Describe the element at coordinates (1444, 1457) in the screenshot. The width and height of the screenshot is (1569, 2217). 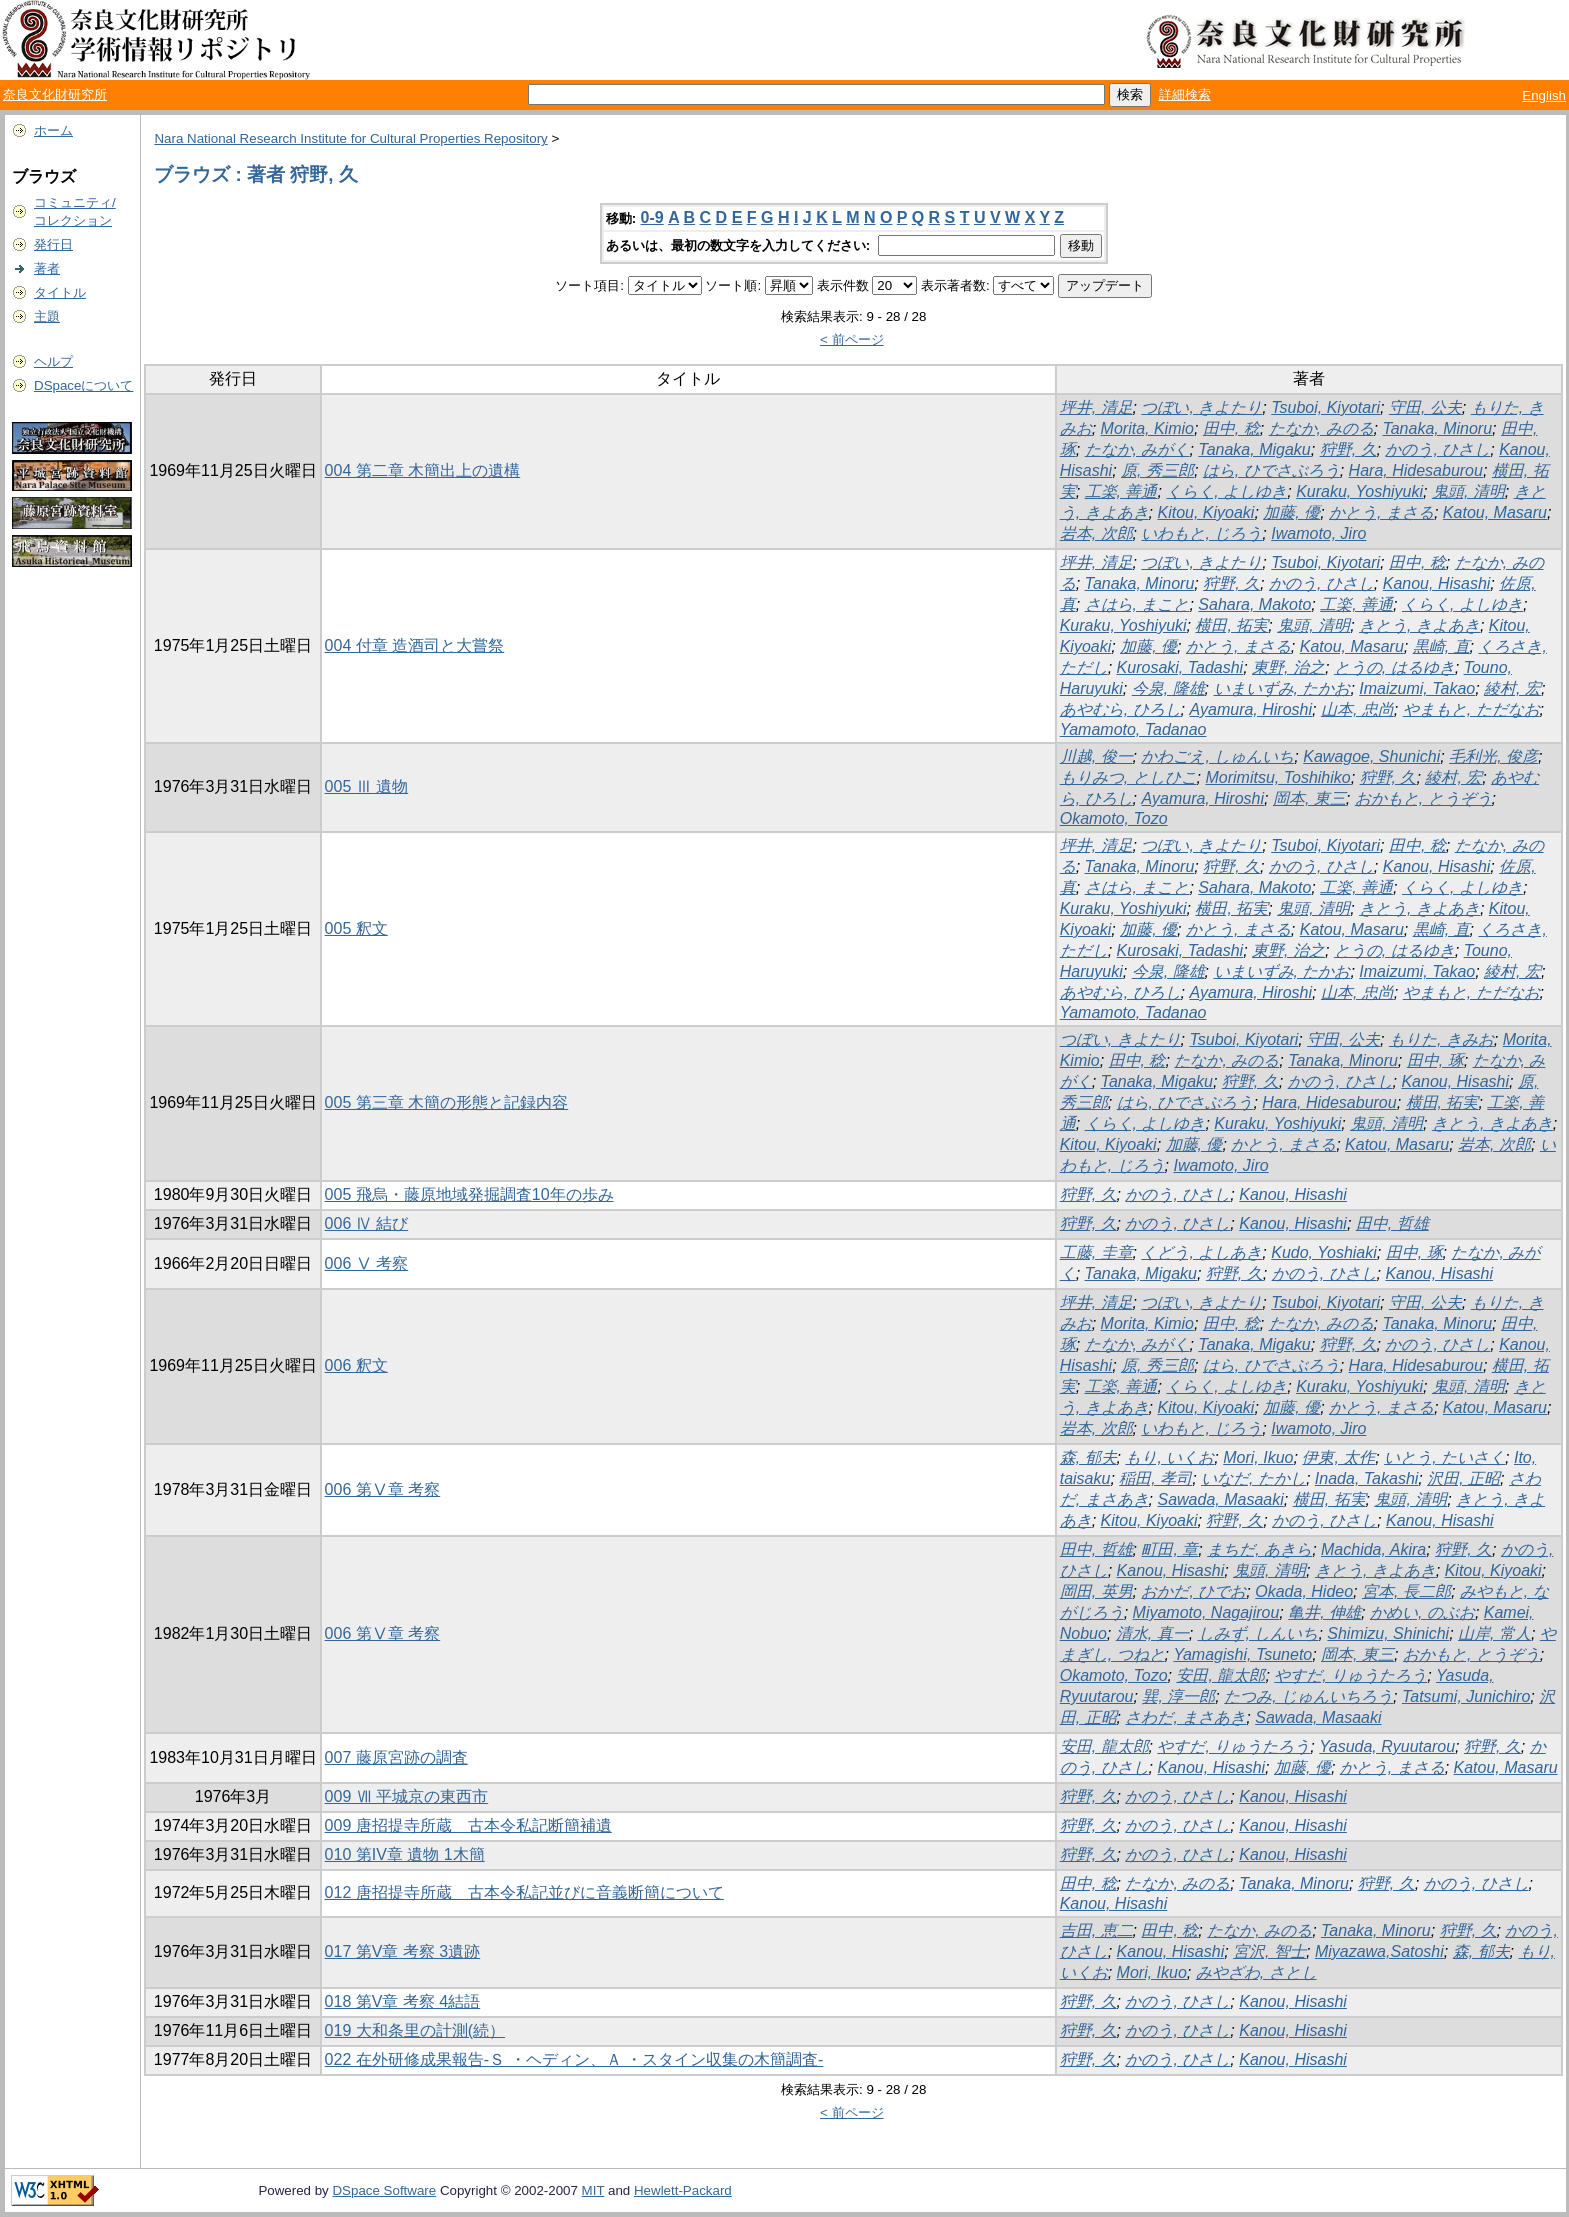
I see `いとう, たいさく` at that location.